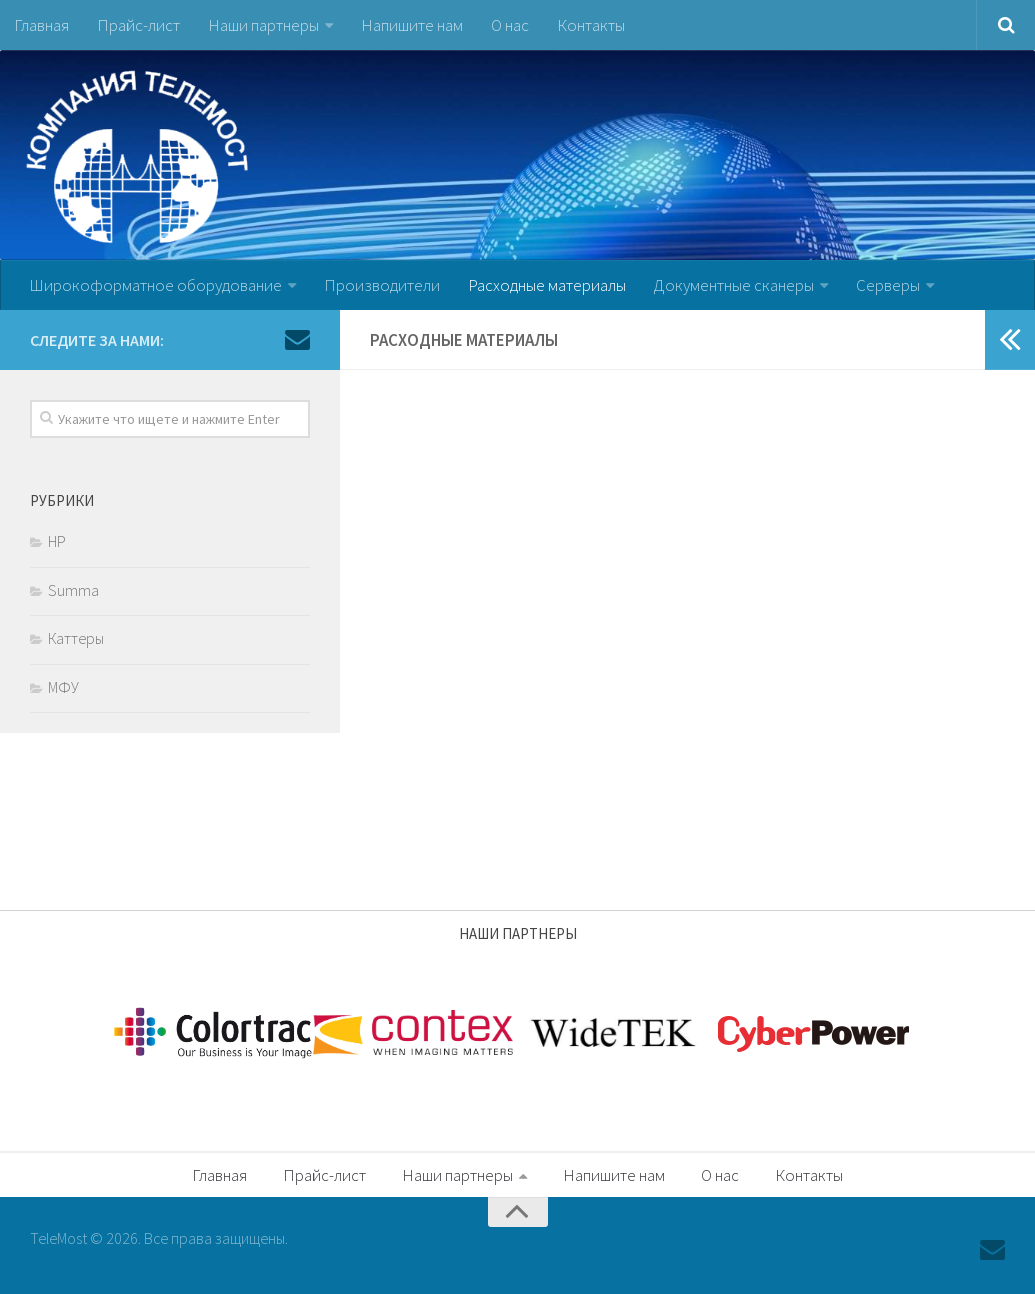 This screenshot has height=1294, width=1035. What do you see at coordinates (57, 541) in the screenshot?
I see `HP` at bounding box center [57, 541].